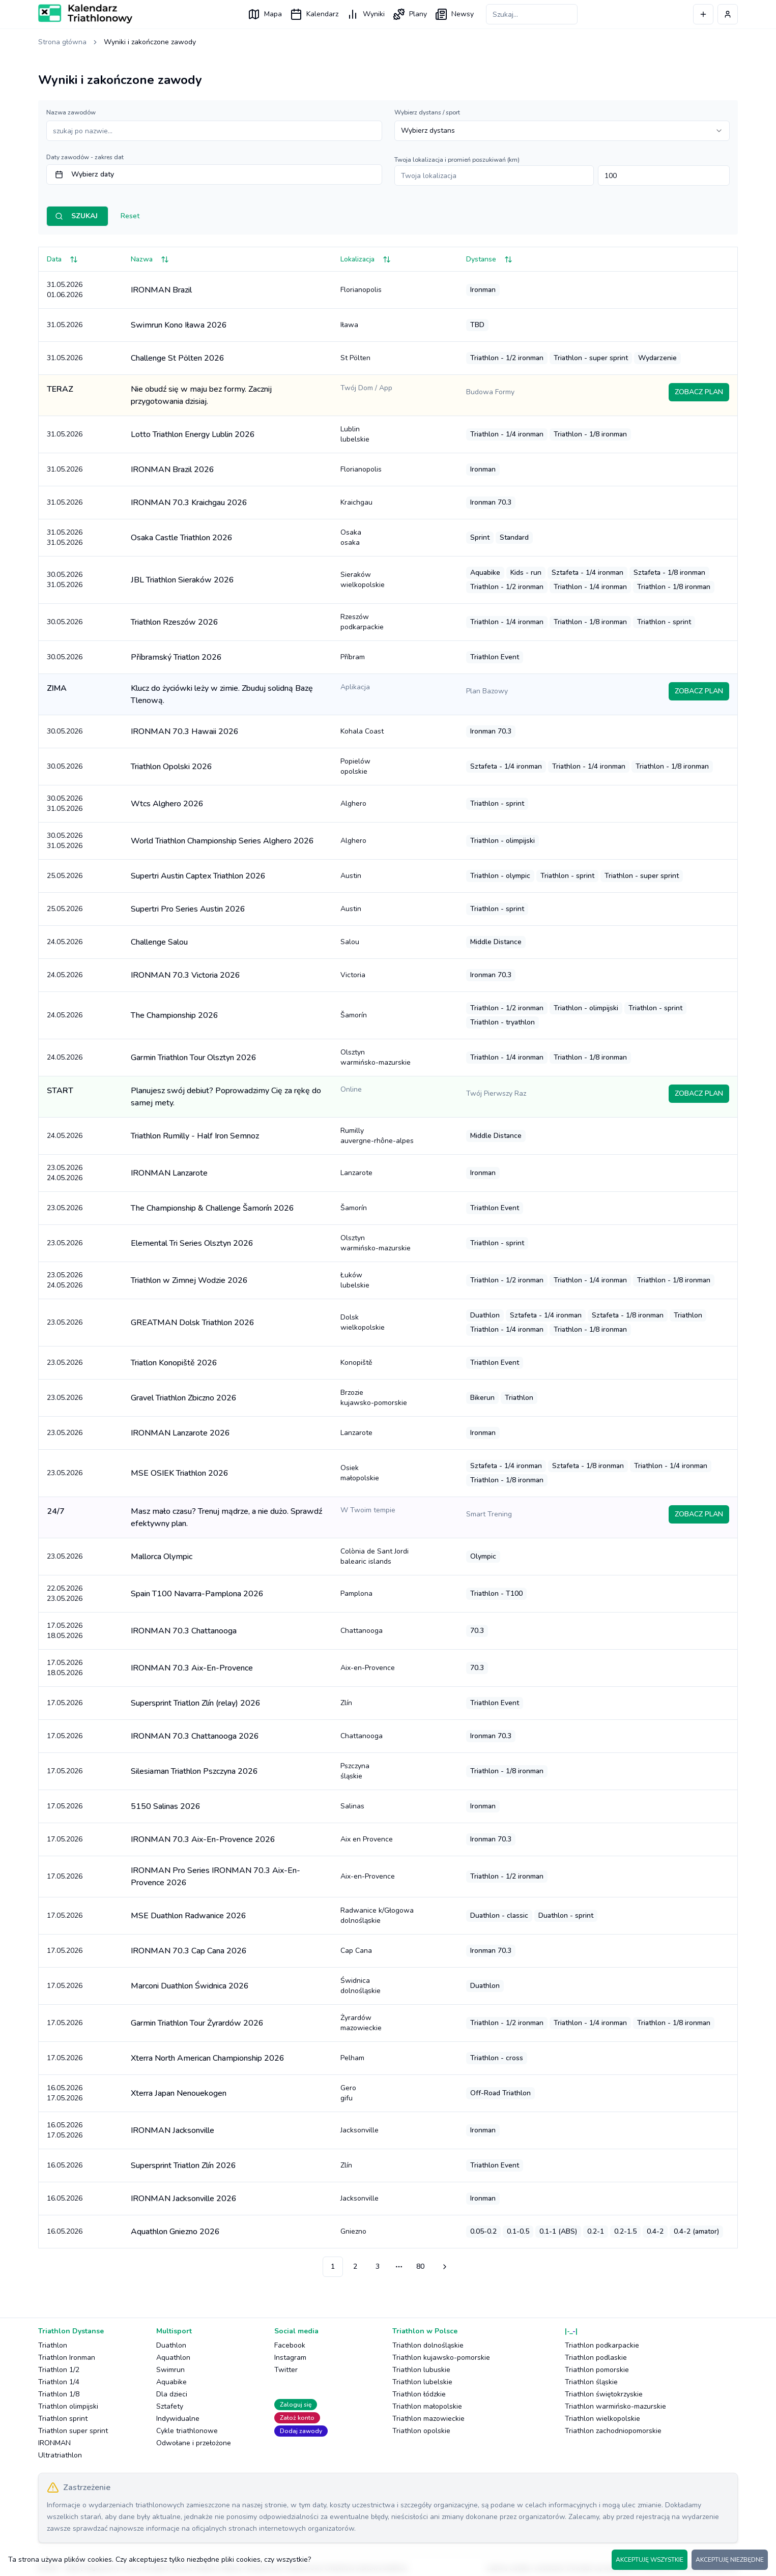 The height and width of the screenshot is (2576, 776). Describe the element at coordinates (355, 358) in the screenshot. I see `St Pölten` at that location.